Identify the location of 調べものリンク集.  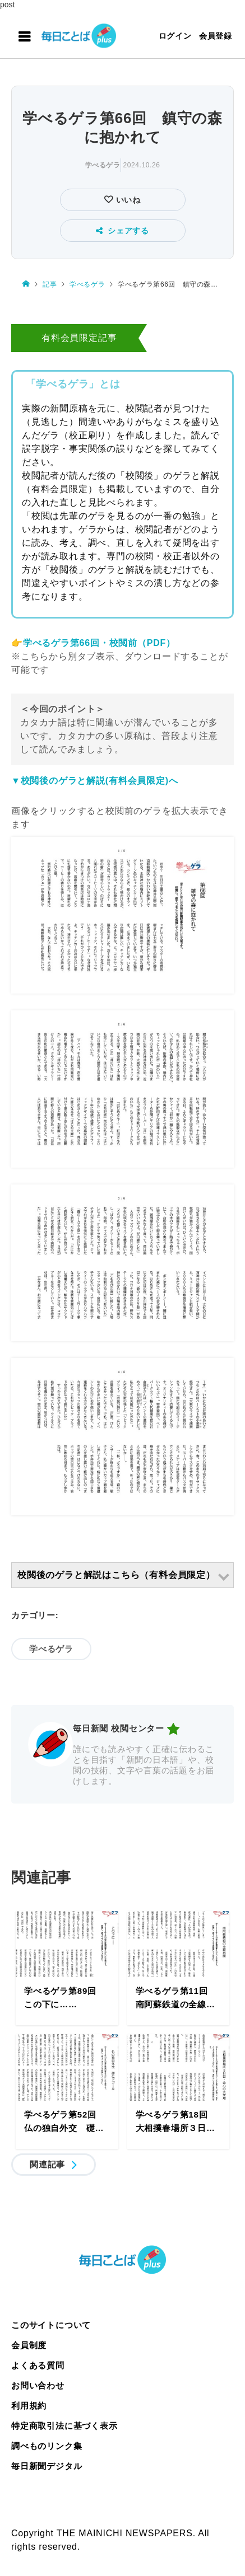
(46, 2446).